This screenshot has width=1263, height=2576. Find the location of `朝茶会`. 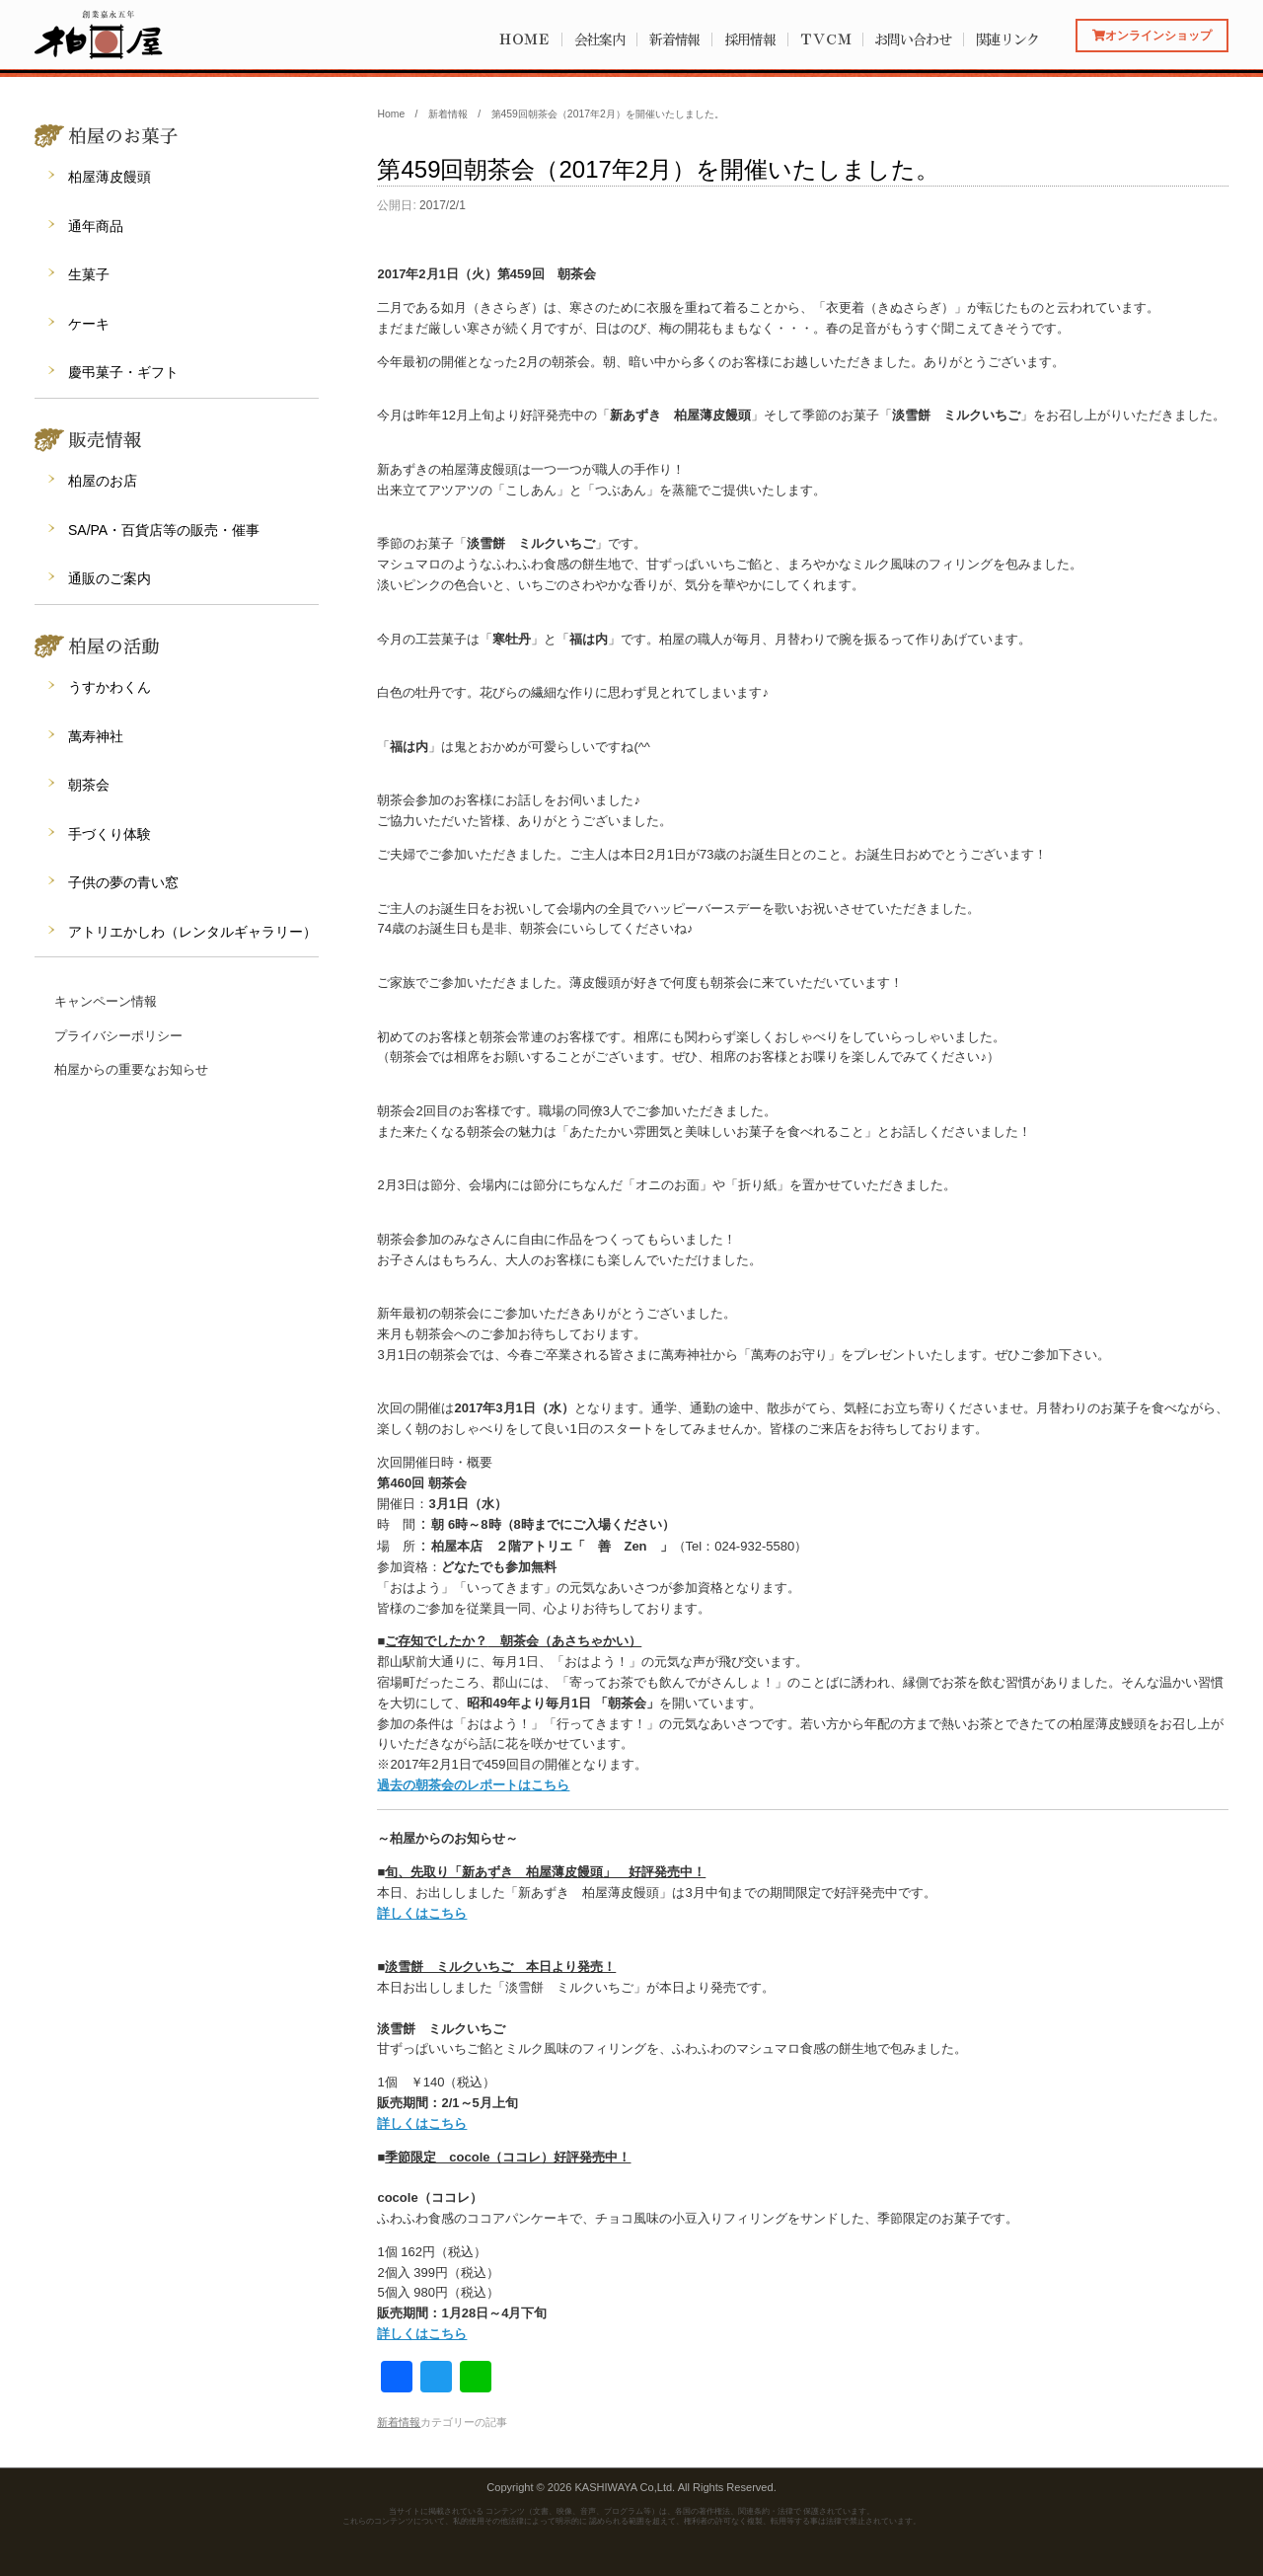

朝茶会 is located at coordinates (89, 785).